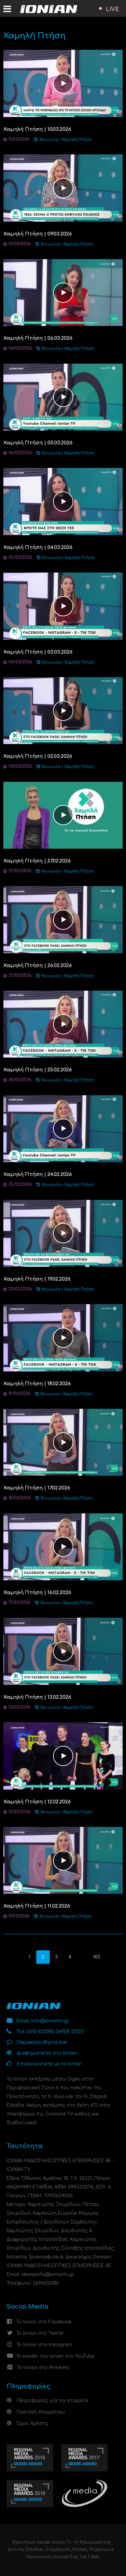 The height and width of the screenshot is (2576, 126). What do you see at coordinates (38, 443) in the screenshot?
I see `Χαμηλή Πτήση | 05.03.2026` at bounding box center [38, 443].